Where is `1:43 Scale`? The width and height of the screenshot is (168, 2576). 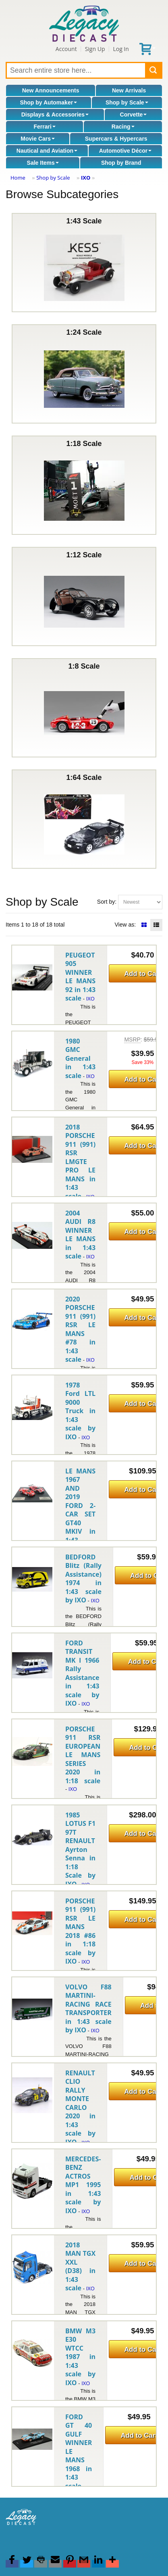
1:43 Scale is located at coordinates (84, 262).